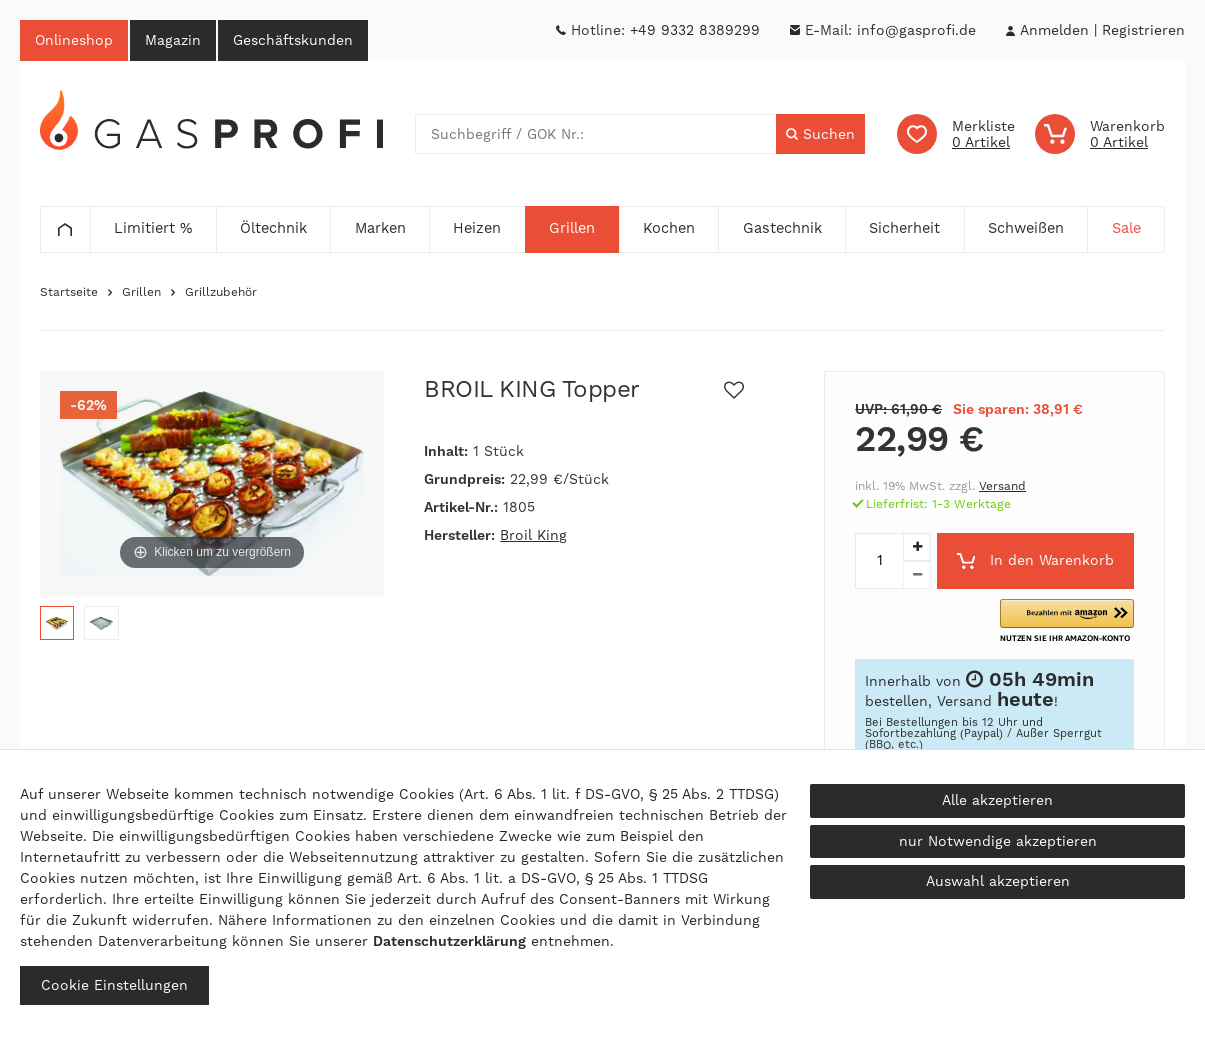 Image resolution: width=1205 pixels, height=1039 pixels. Describe the element at coordinates (916, 30) in the screenshot. I see `info@gasprofi.de` at that location.